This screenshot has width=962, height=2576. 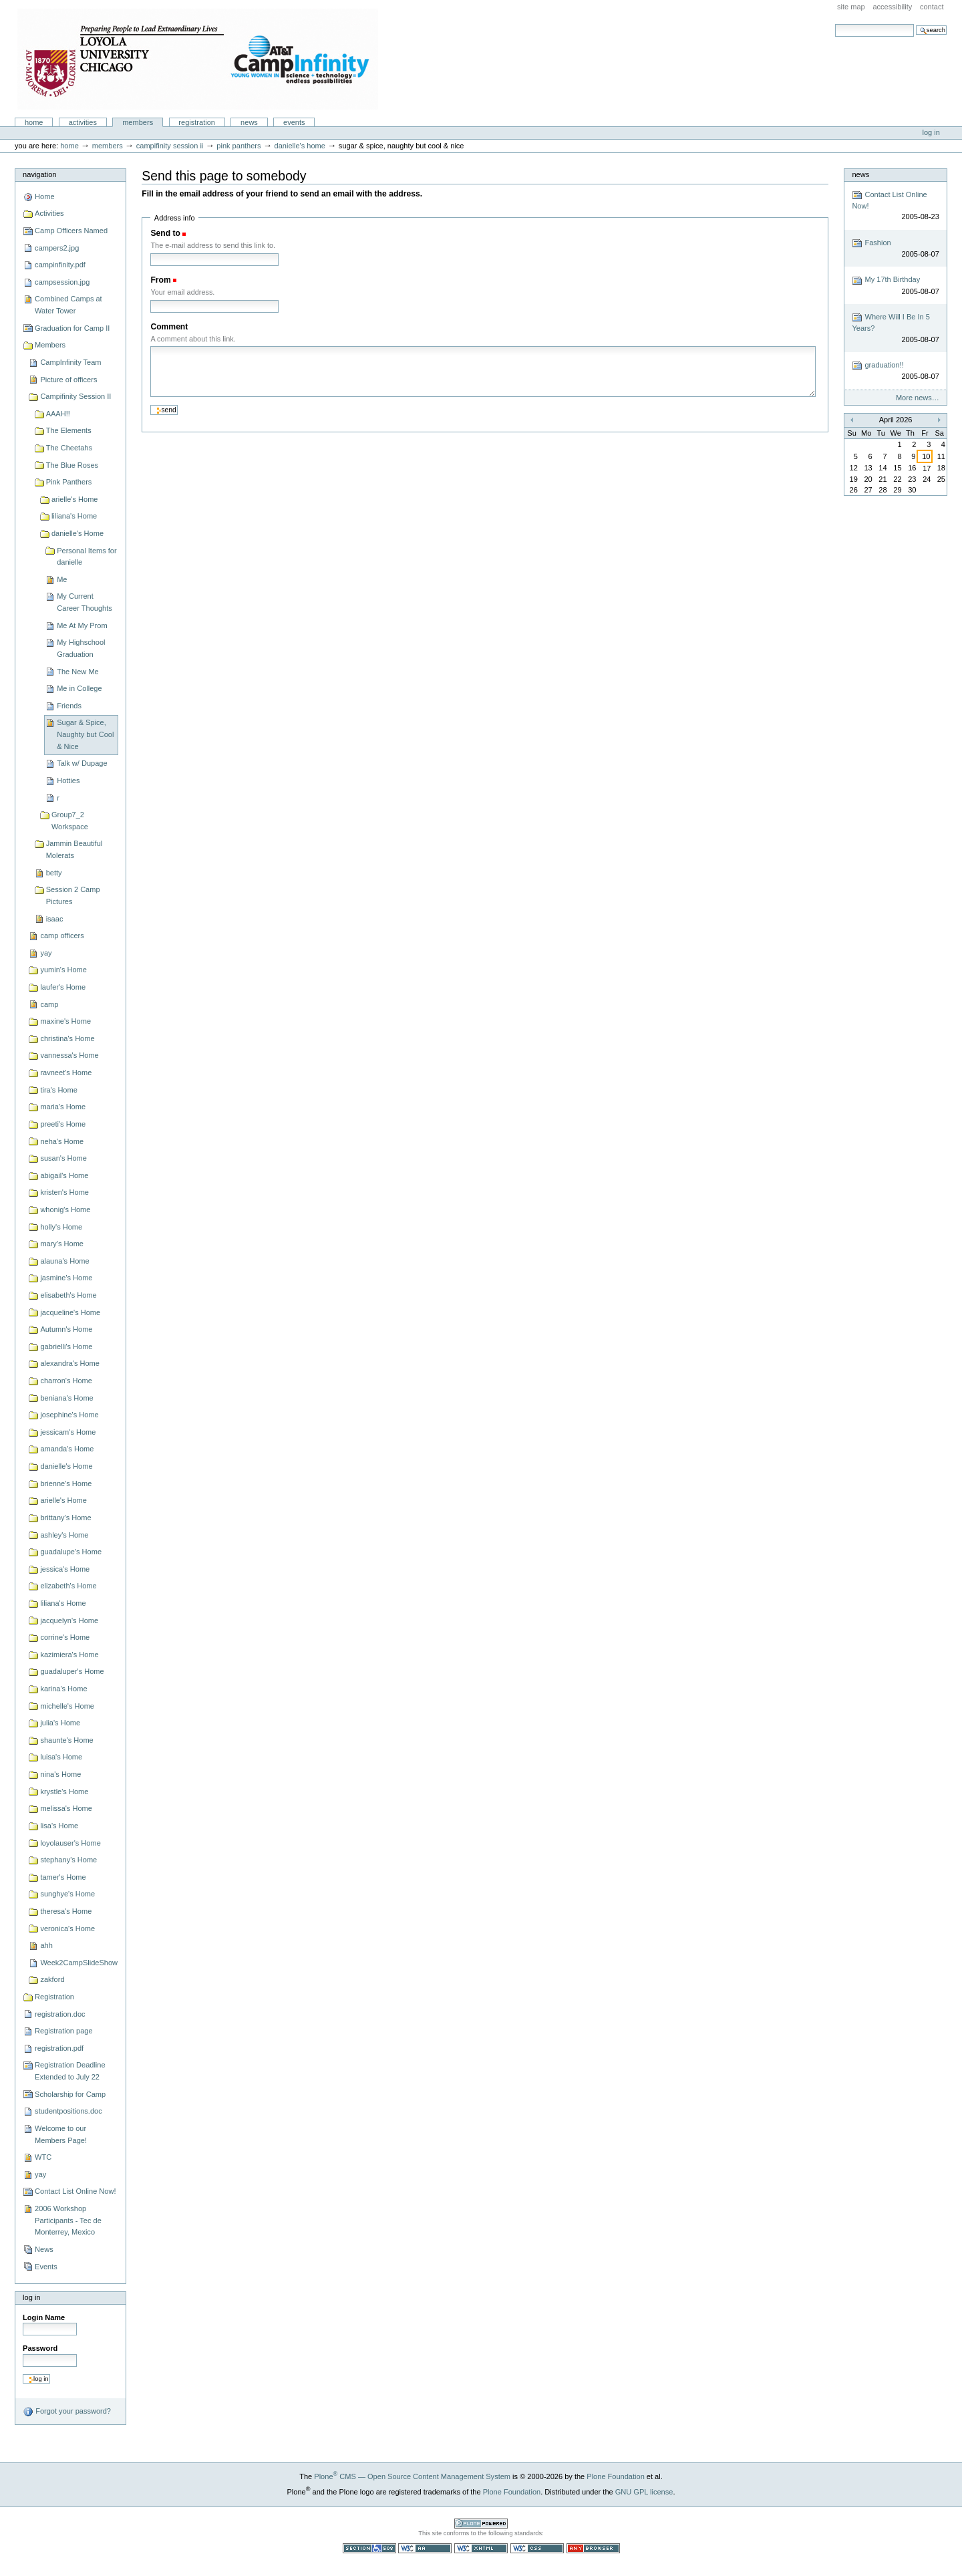 What do you see at coordinates (64, 1535) in the screenshot?
I see `ashley's Home` at bounding box center [64, 1535].